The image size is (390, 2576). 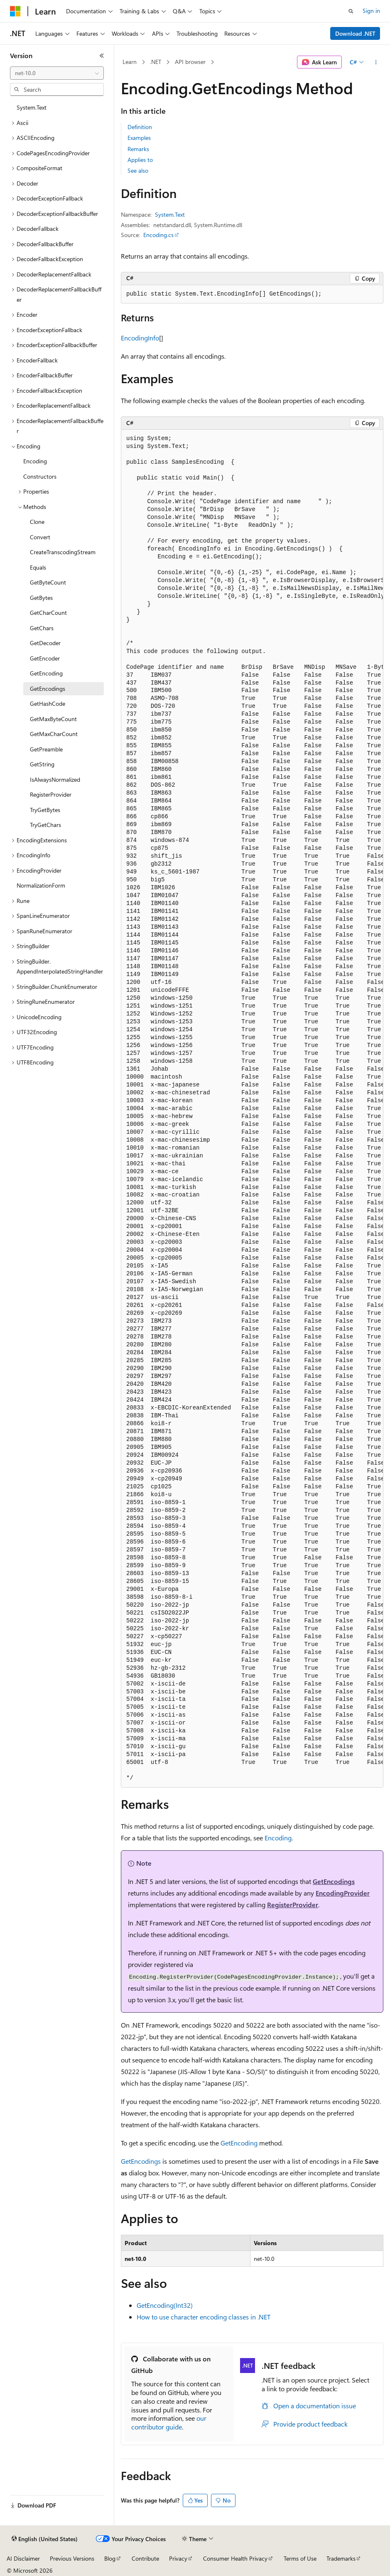 I want to click on NormalizationForm [treeitem], so click(x=41, y=885).